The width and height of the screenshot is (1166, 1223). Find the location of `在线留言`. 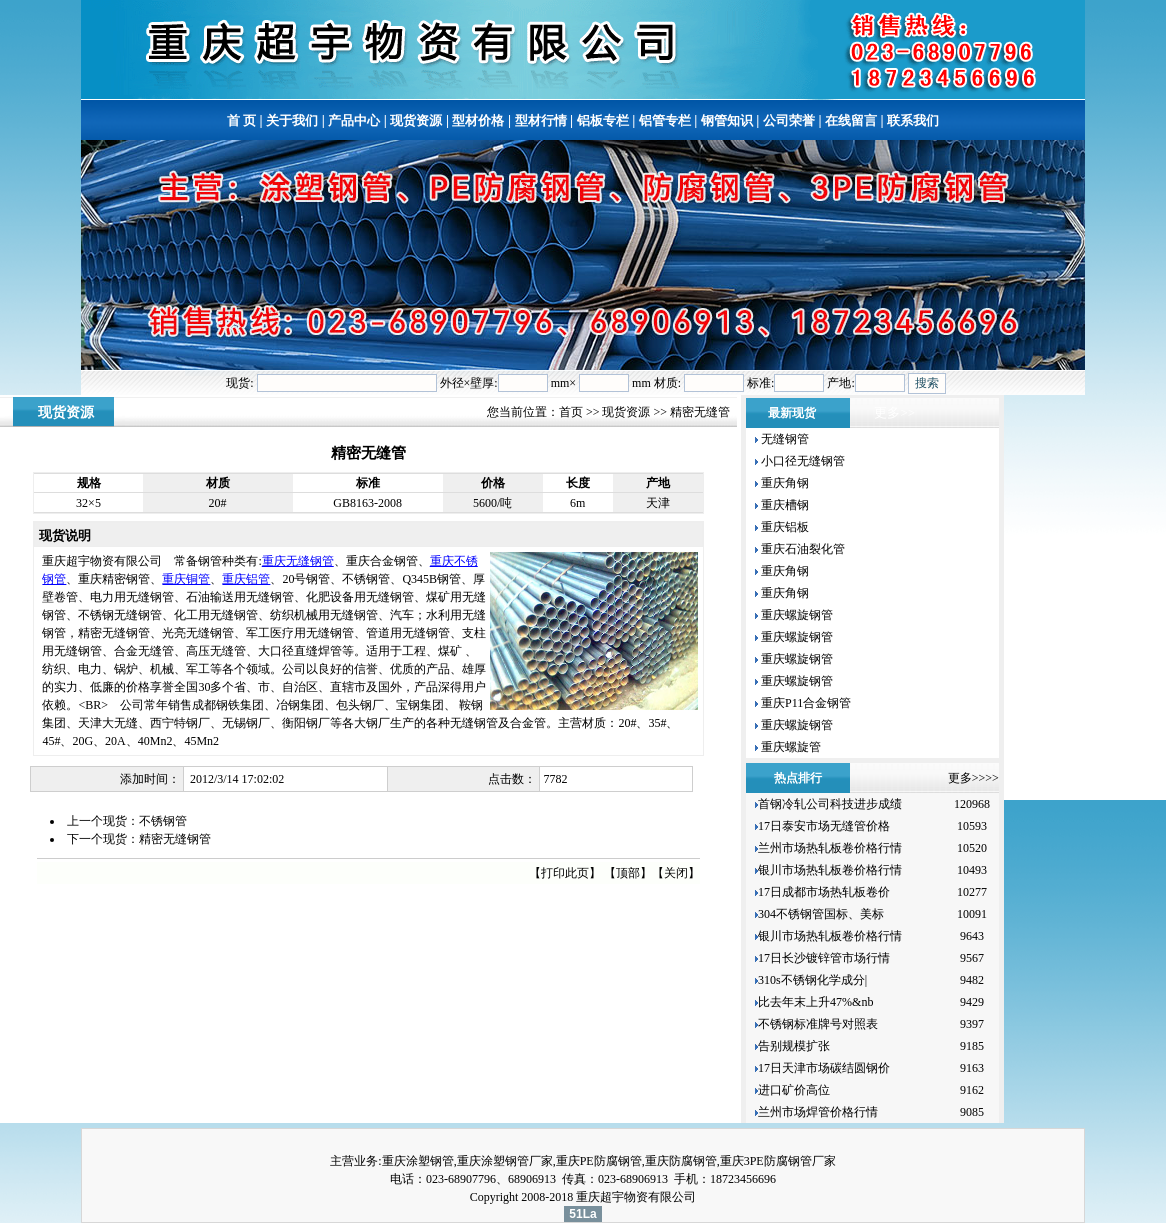

在线留言 is located at coordinates (851, 120).